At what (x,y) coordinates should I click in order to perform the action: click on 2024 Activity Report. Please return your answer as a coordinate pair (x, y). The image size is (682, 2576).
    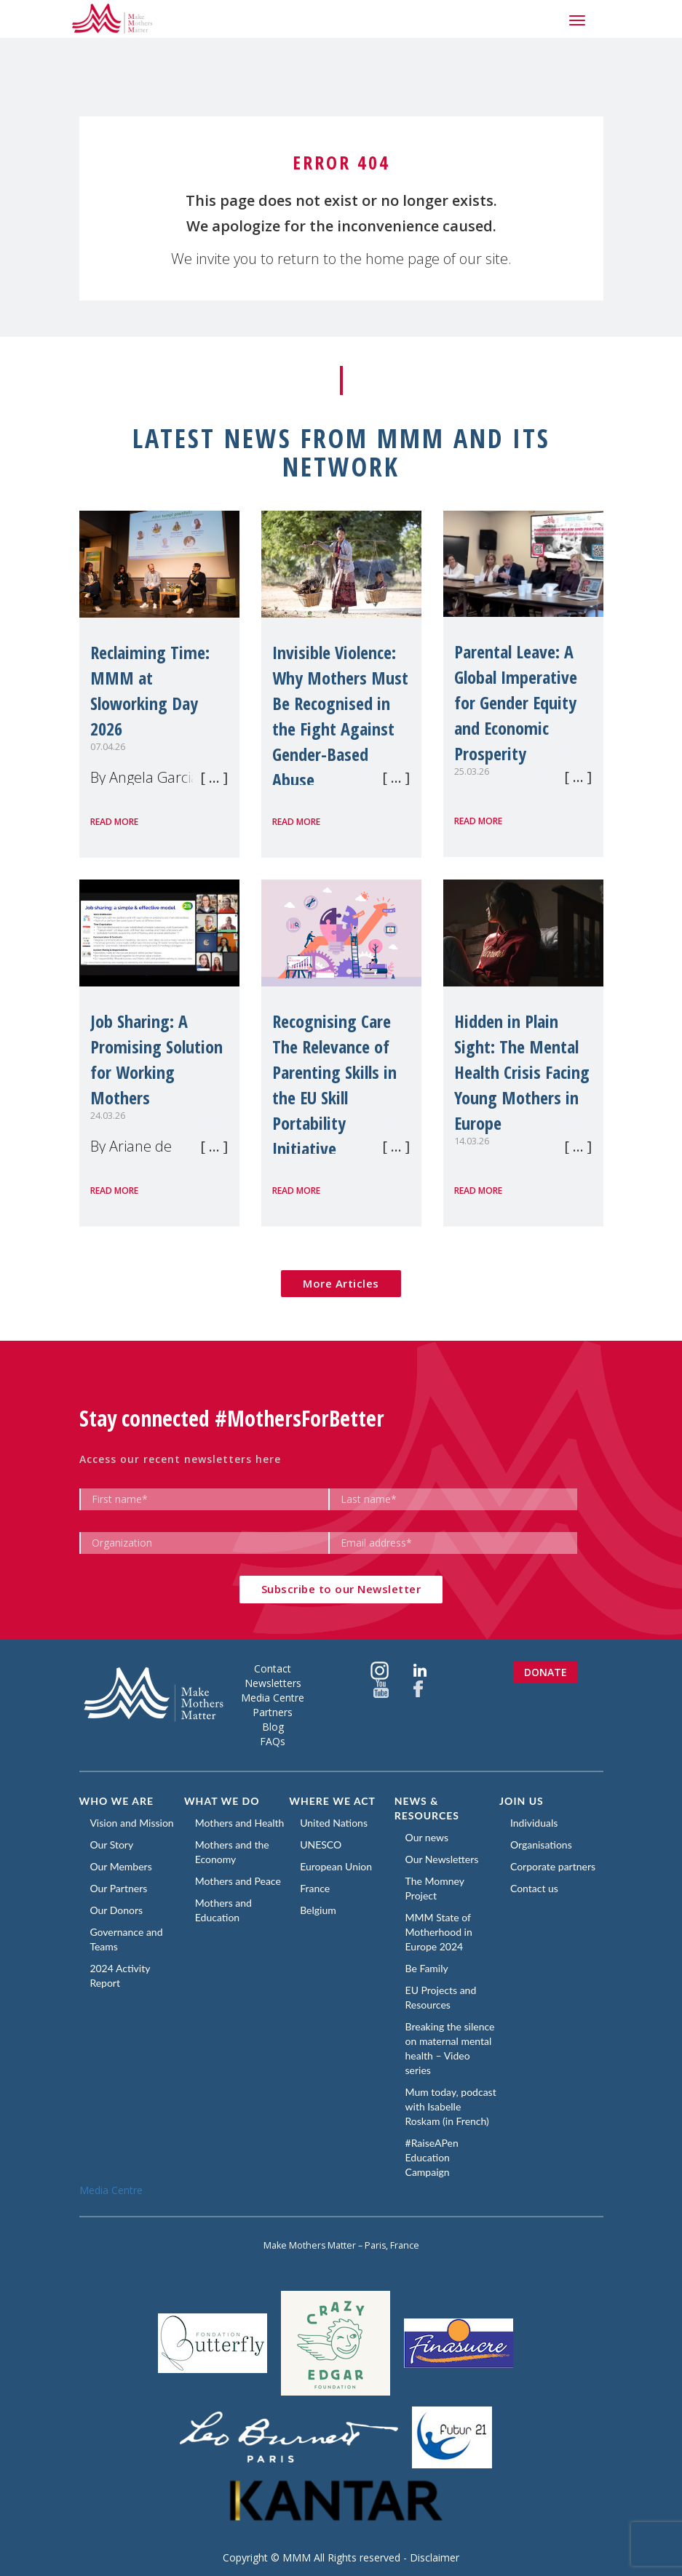
    Looking at the image, I should click on (120, 1975).